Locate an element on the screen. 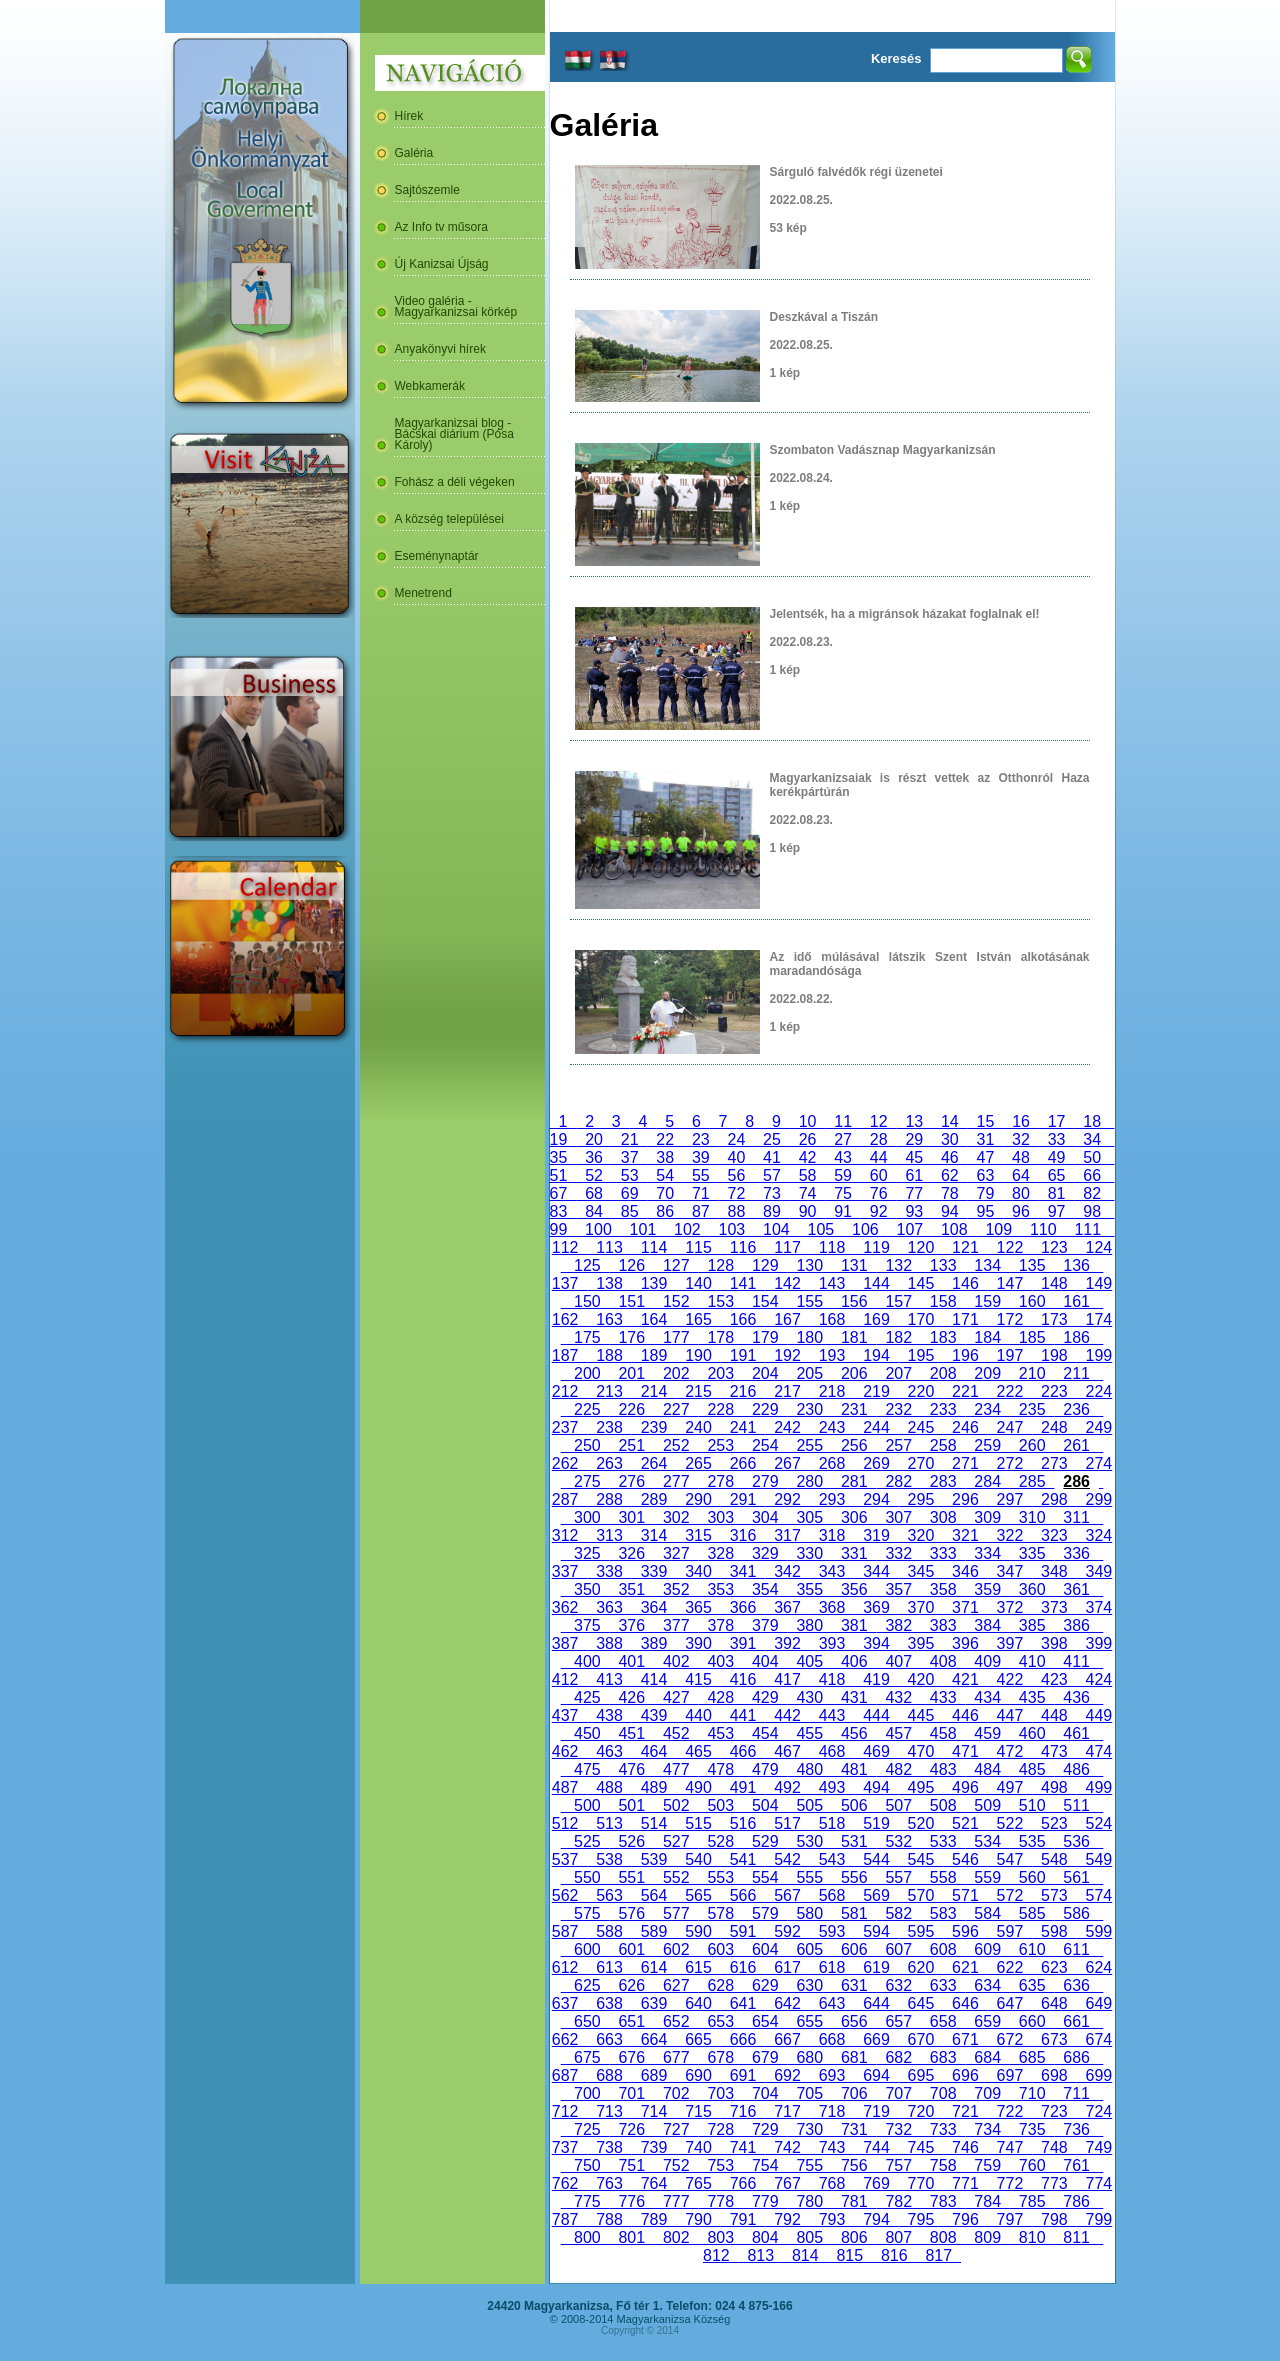 The width and height of the screenshot is (1280, 2361). 580 is located at coordinates (810, 1913).